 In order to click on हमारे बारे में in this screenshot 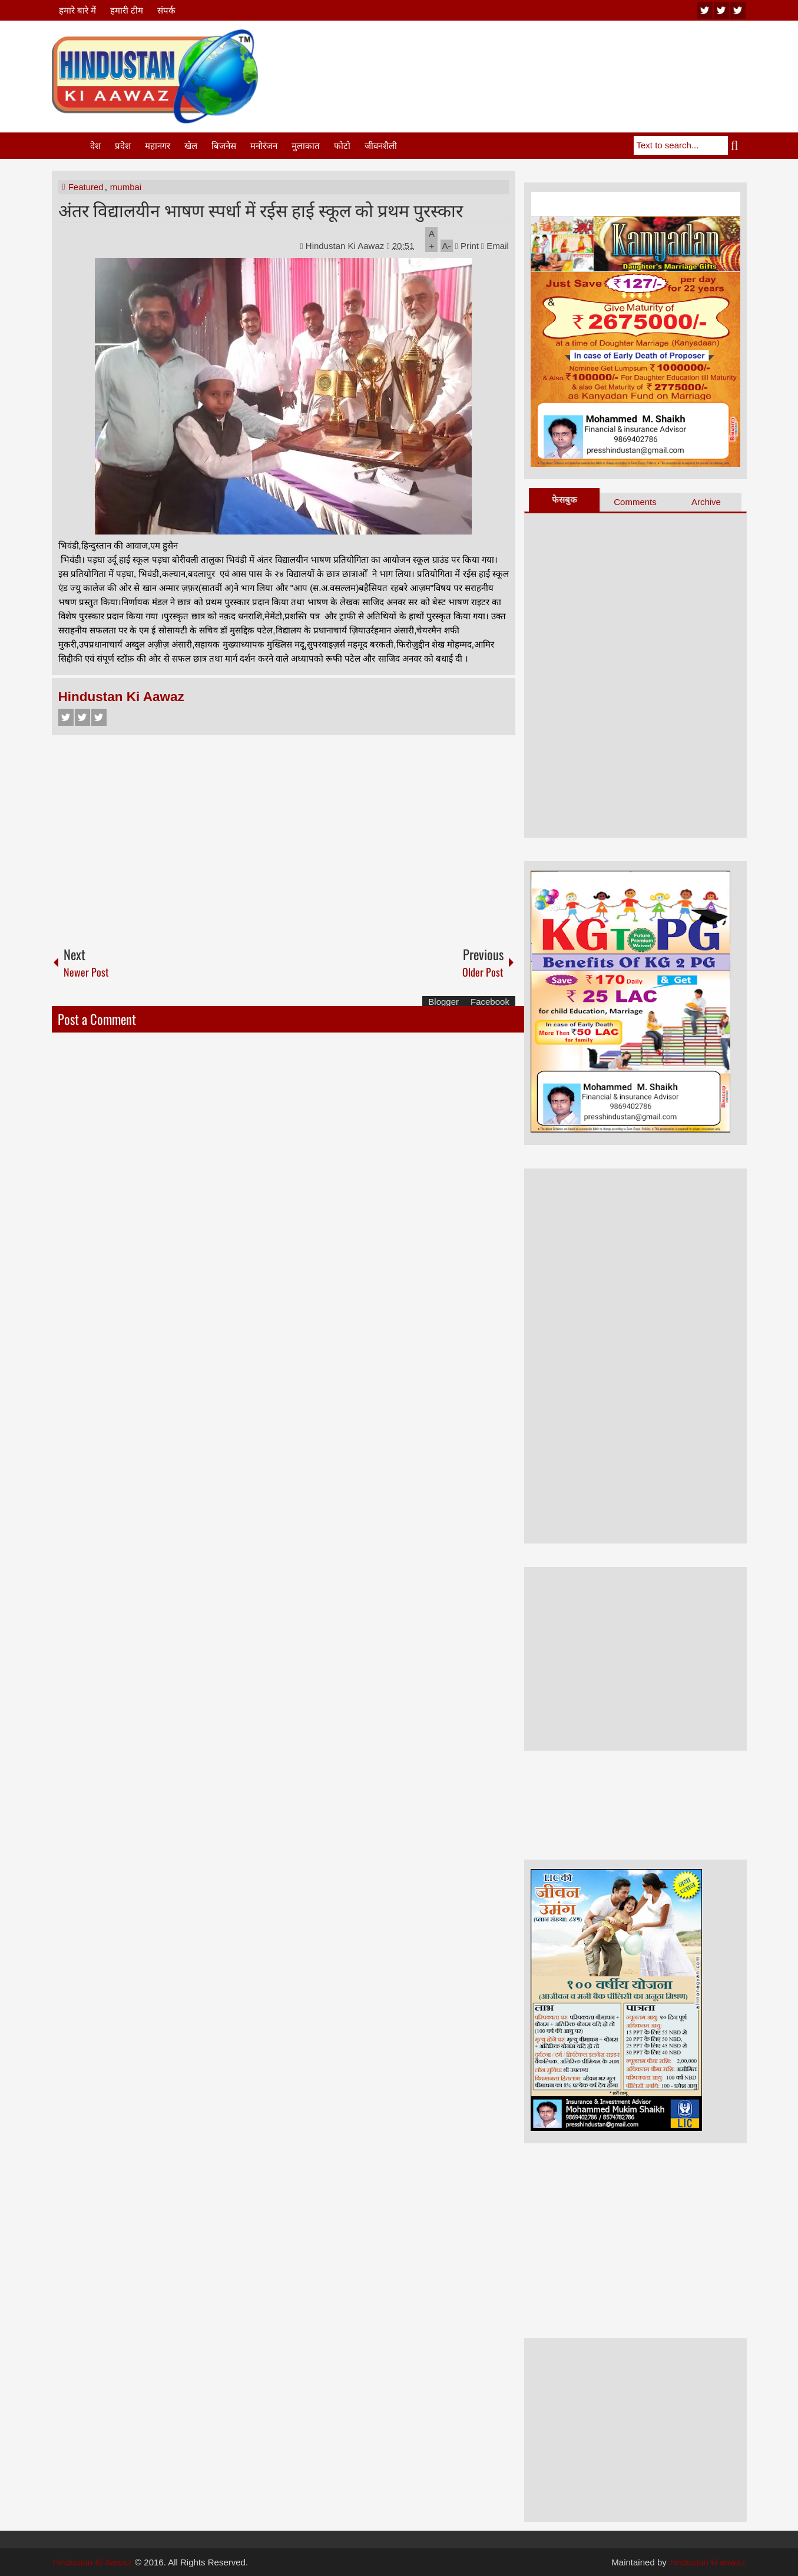, I will do `click(77, 10)`.